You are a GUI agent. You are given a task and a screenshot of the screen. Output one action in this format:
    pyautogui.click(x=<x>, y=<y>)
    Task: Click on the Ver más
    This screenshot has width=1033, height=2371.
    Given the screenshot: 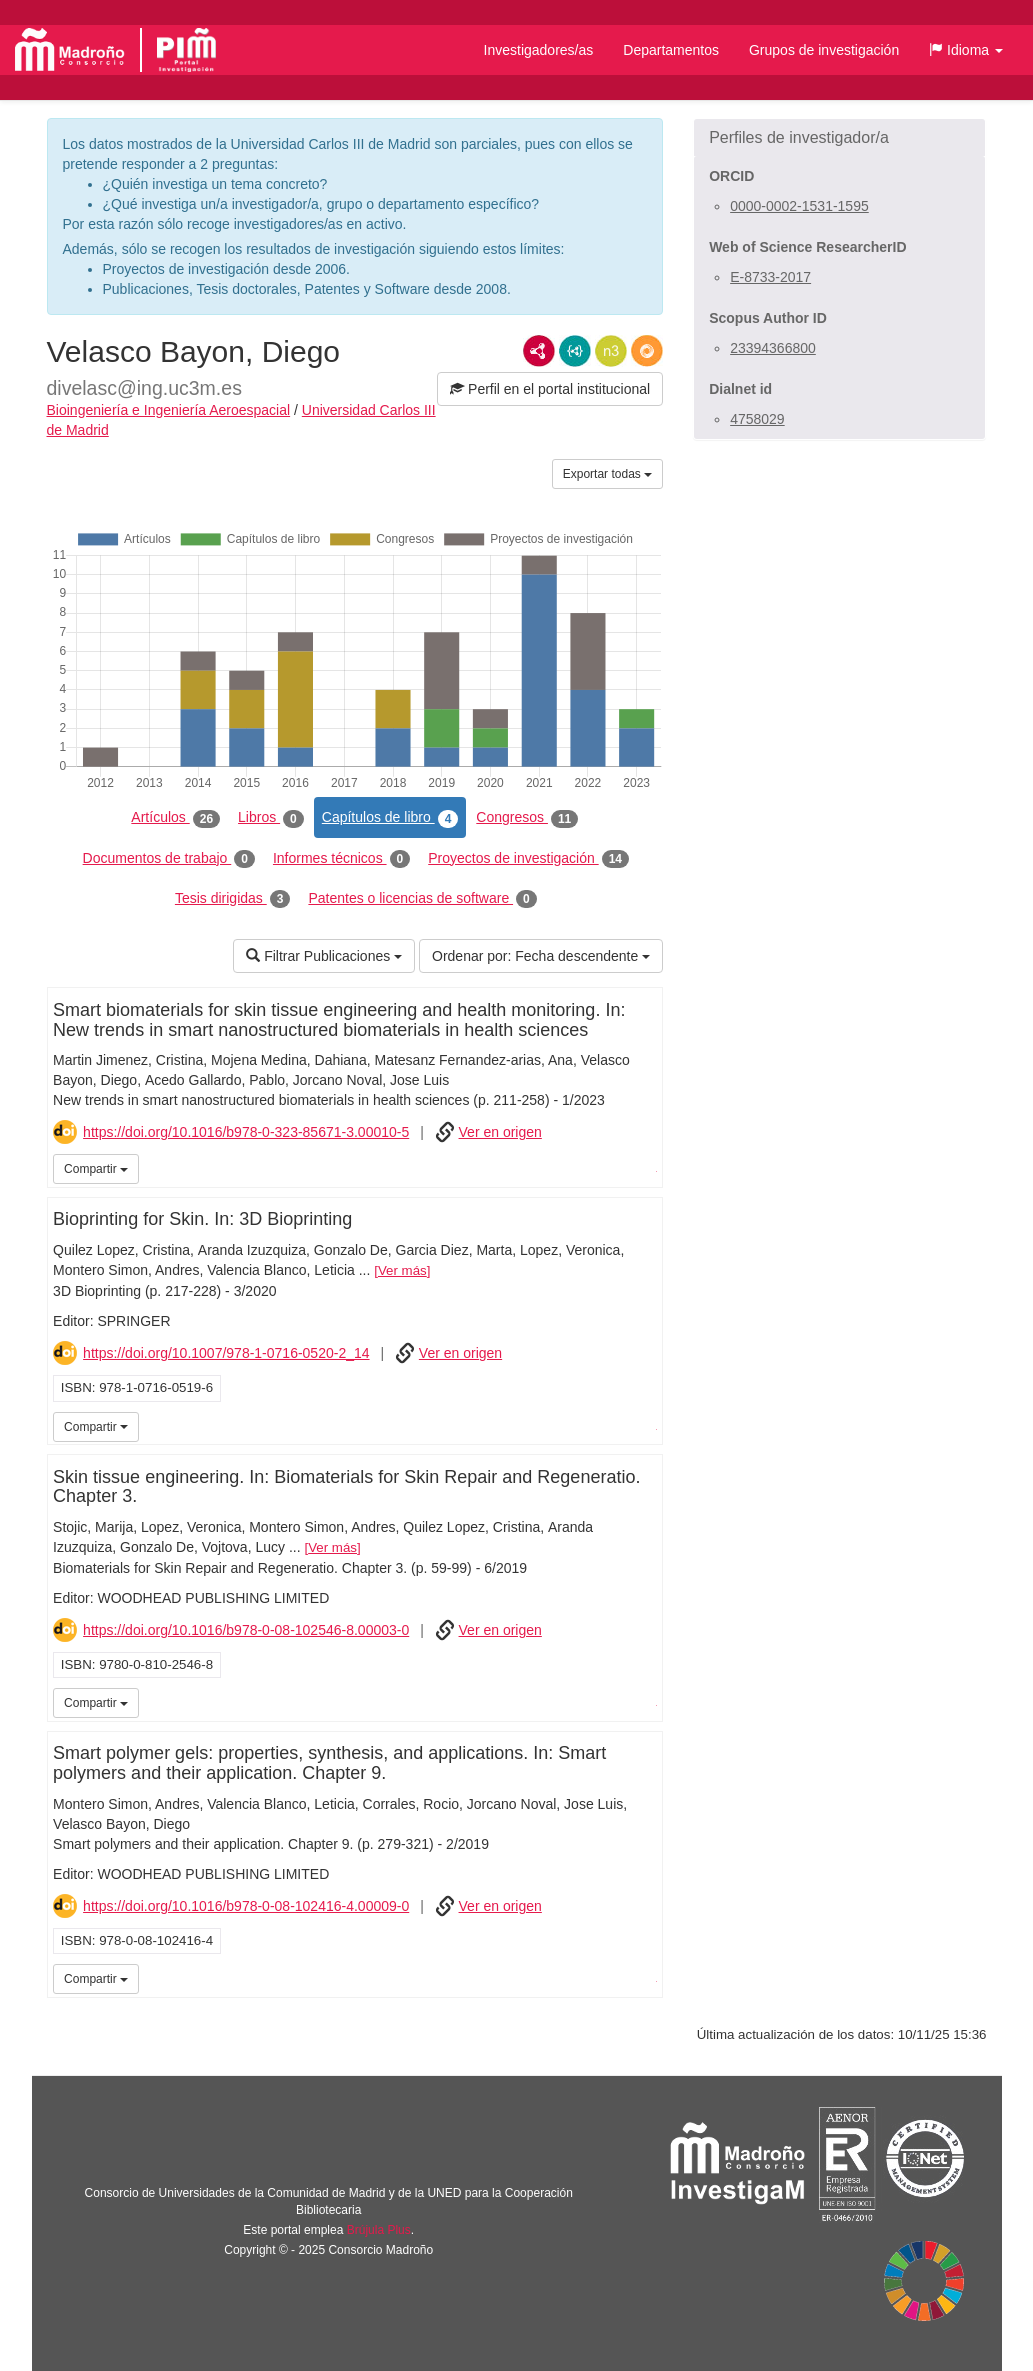 What is the action you would take?
    pyautogui.click(x=402, y=1270)
    